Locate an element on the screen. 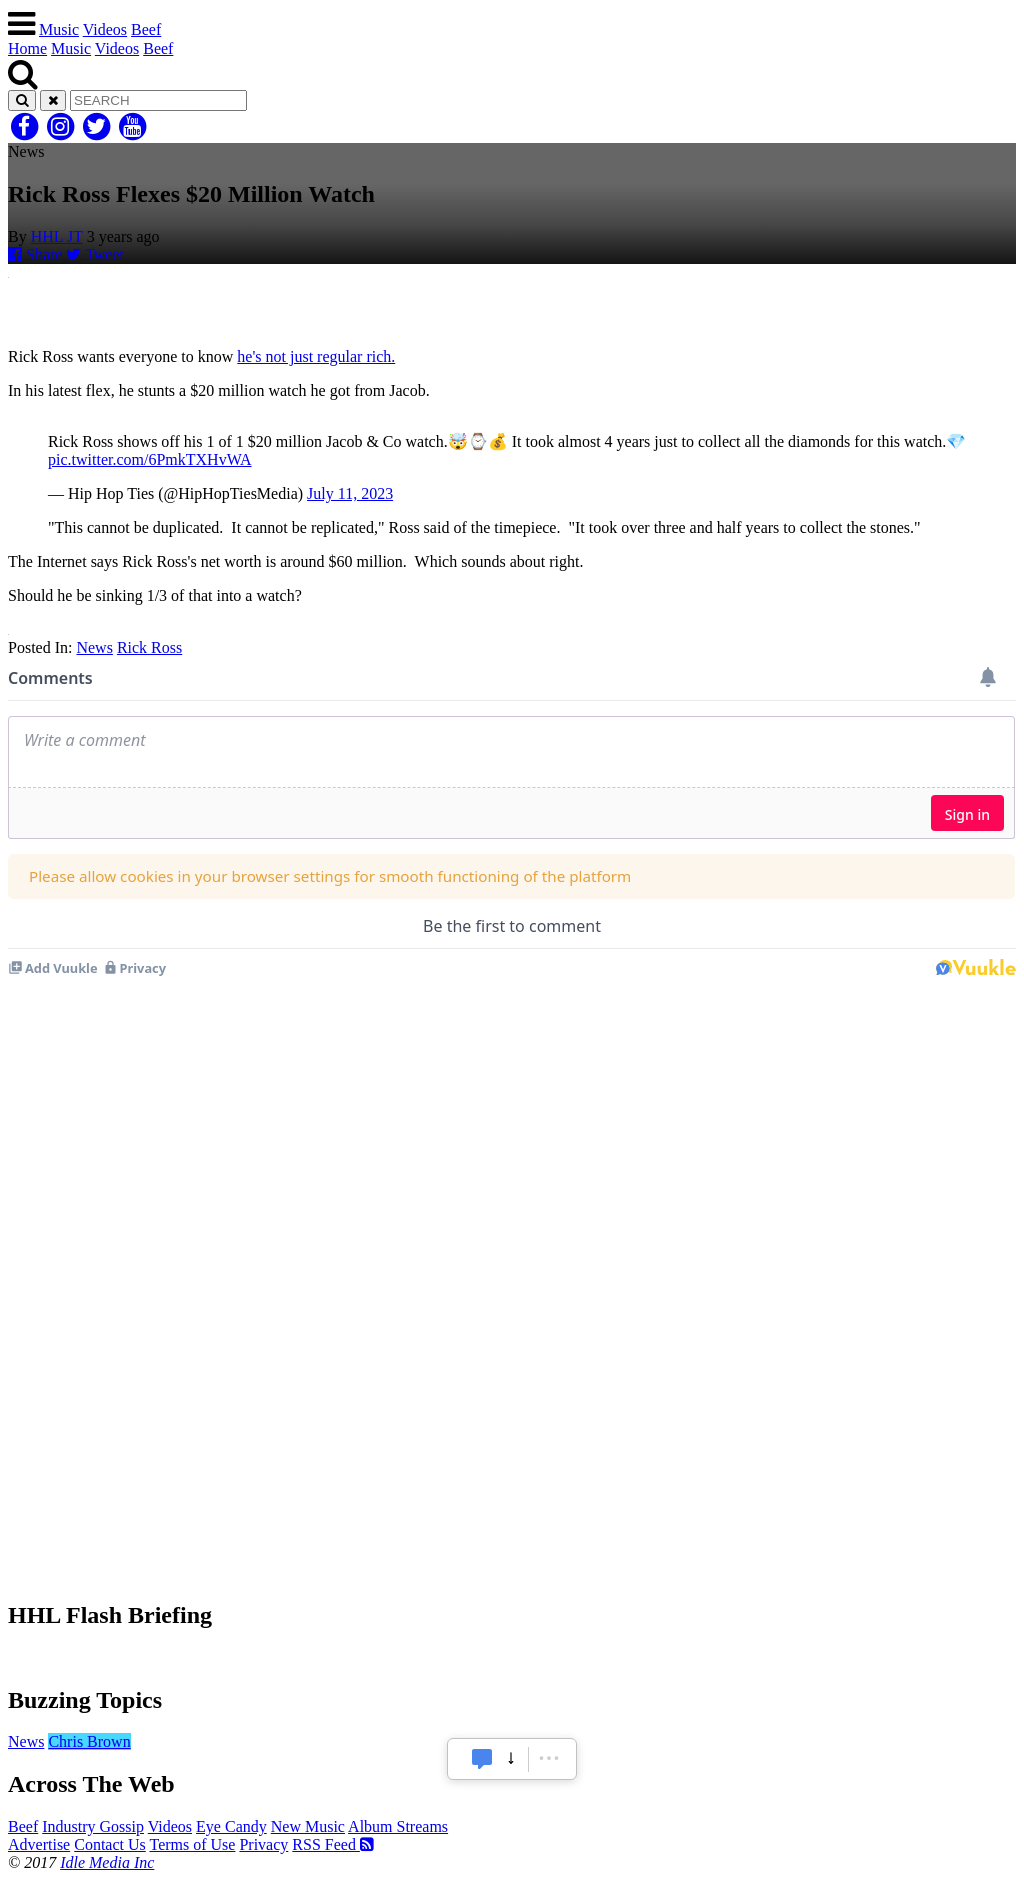 This screenshot has height=1880, width=1024. HHL JT is located at coordinates (57, 236).